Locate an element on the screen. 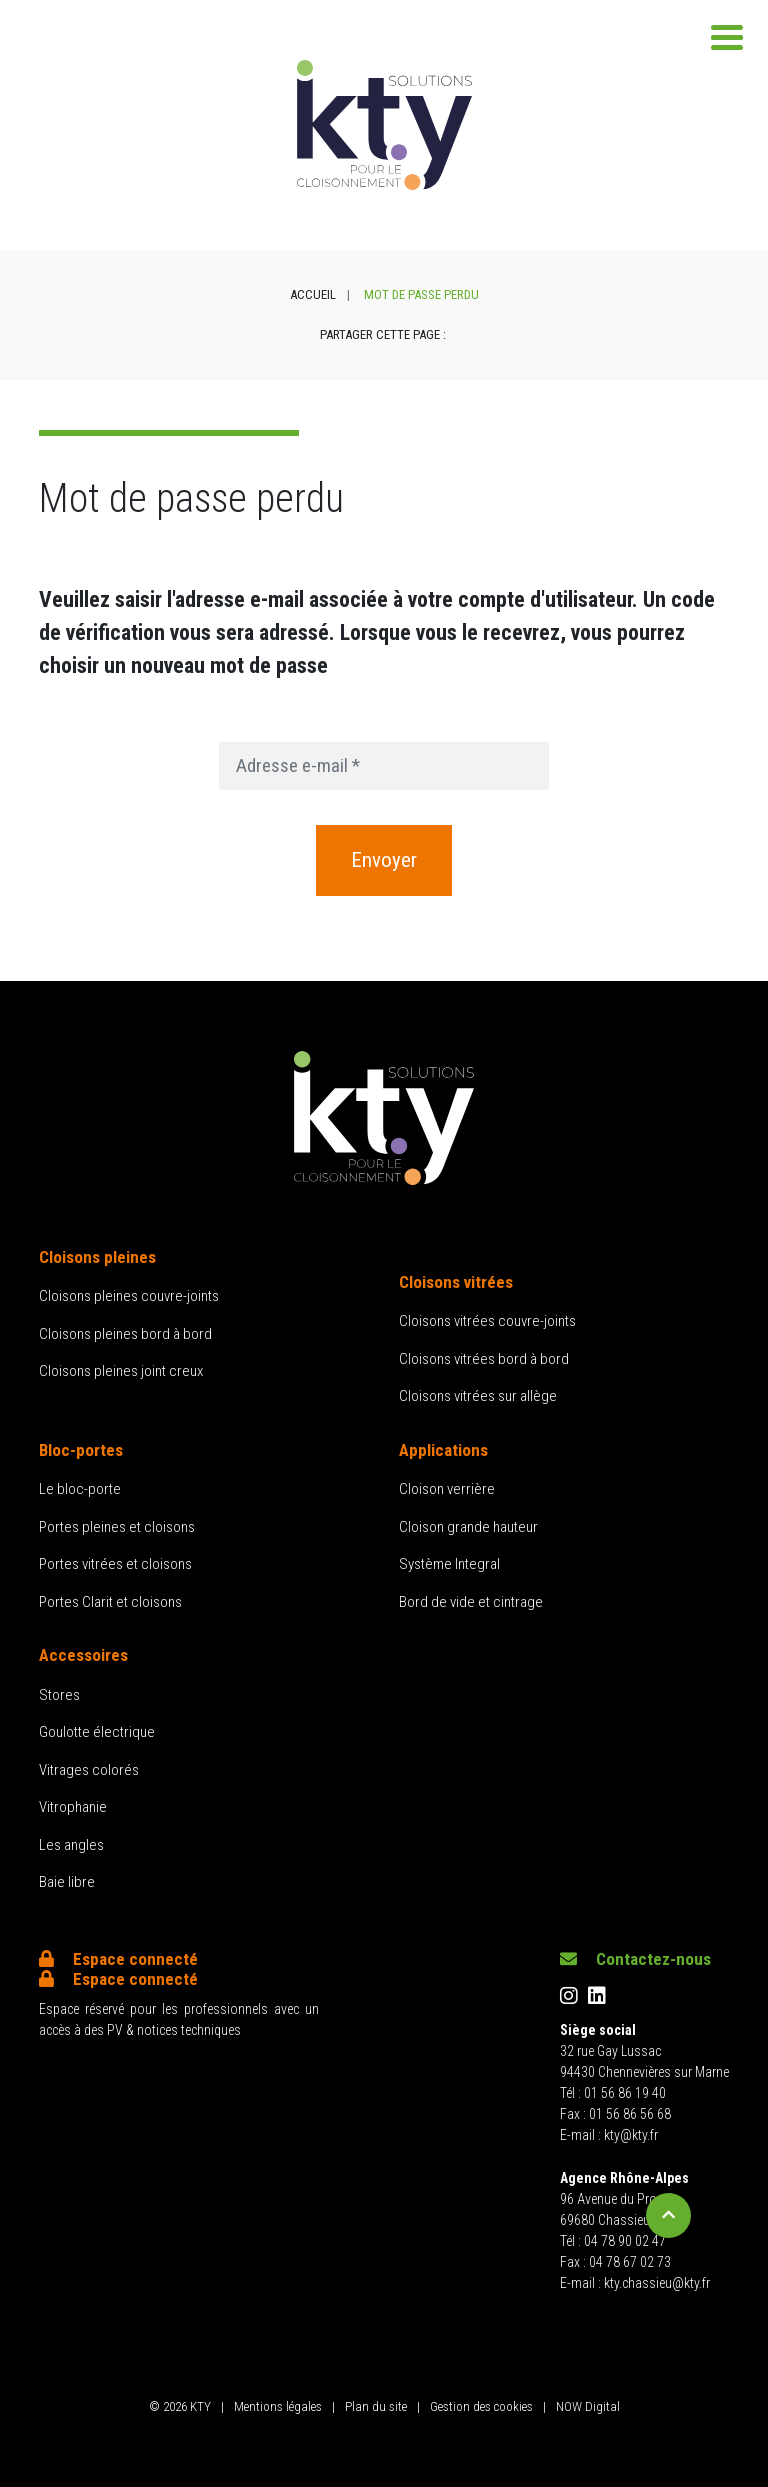  NOW Digital is located at coordinates (588, 2406).